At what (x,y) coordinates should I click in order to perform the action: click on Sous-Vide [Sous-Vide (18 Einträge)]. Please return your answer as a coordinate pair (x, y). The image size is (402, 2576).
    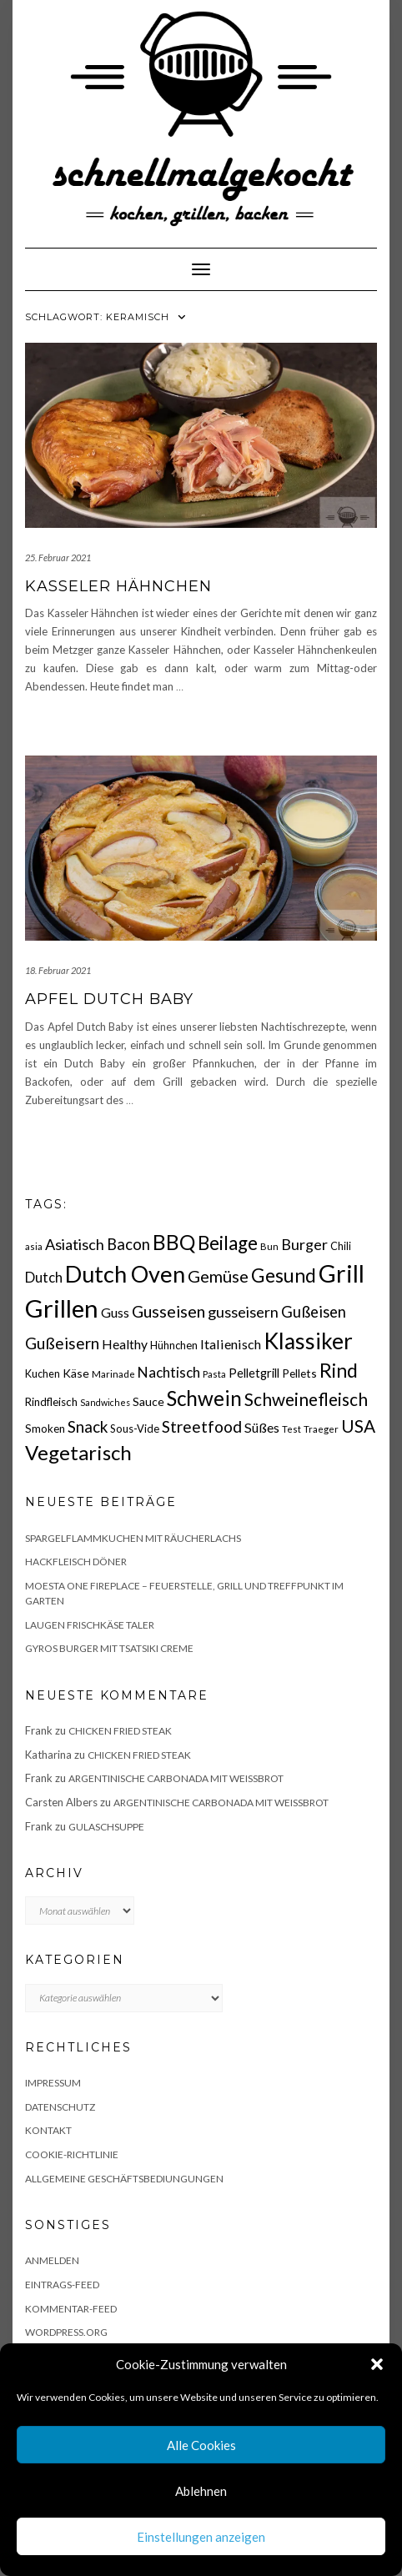
    Looking at the image, I should click on (134, 1428).